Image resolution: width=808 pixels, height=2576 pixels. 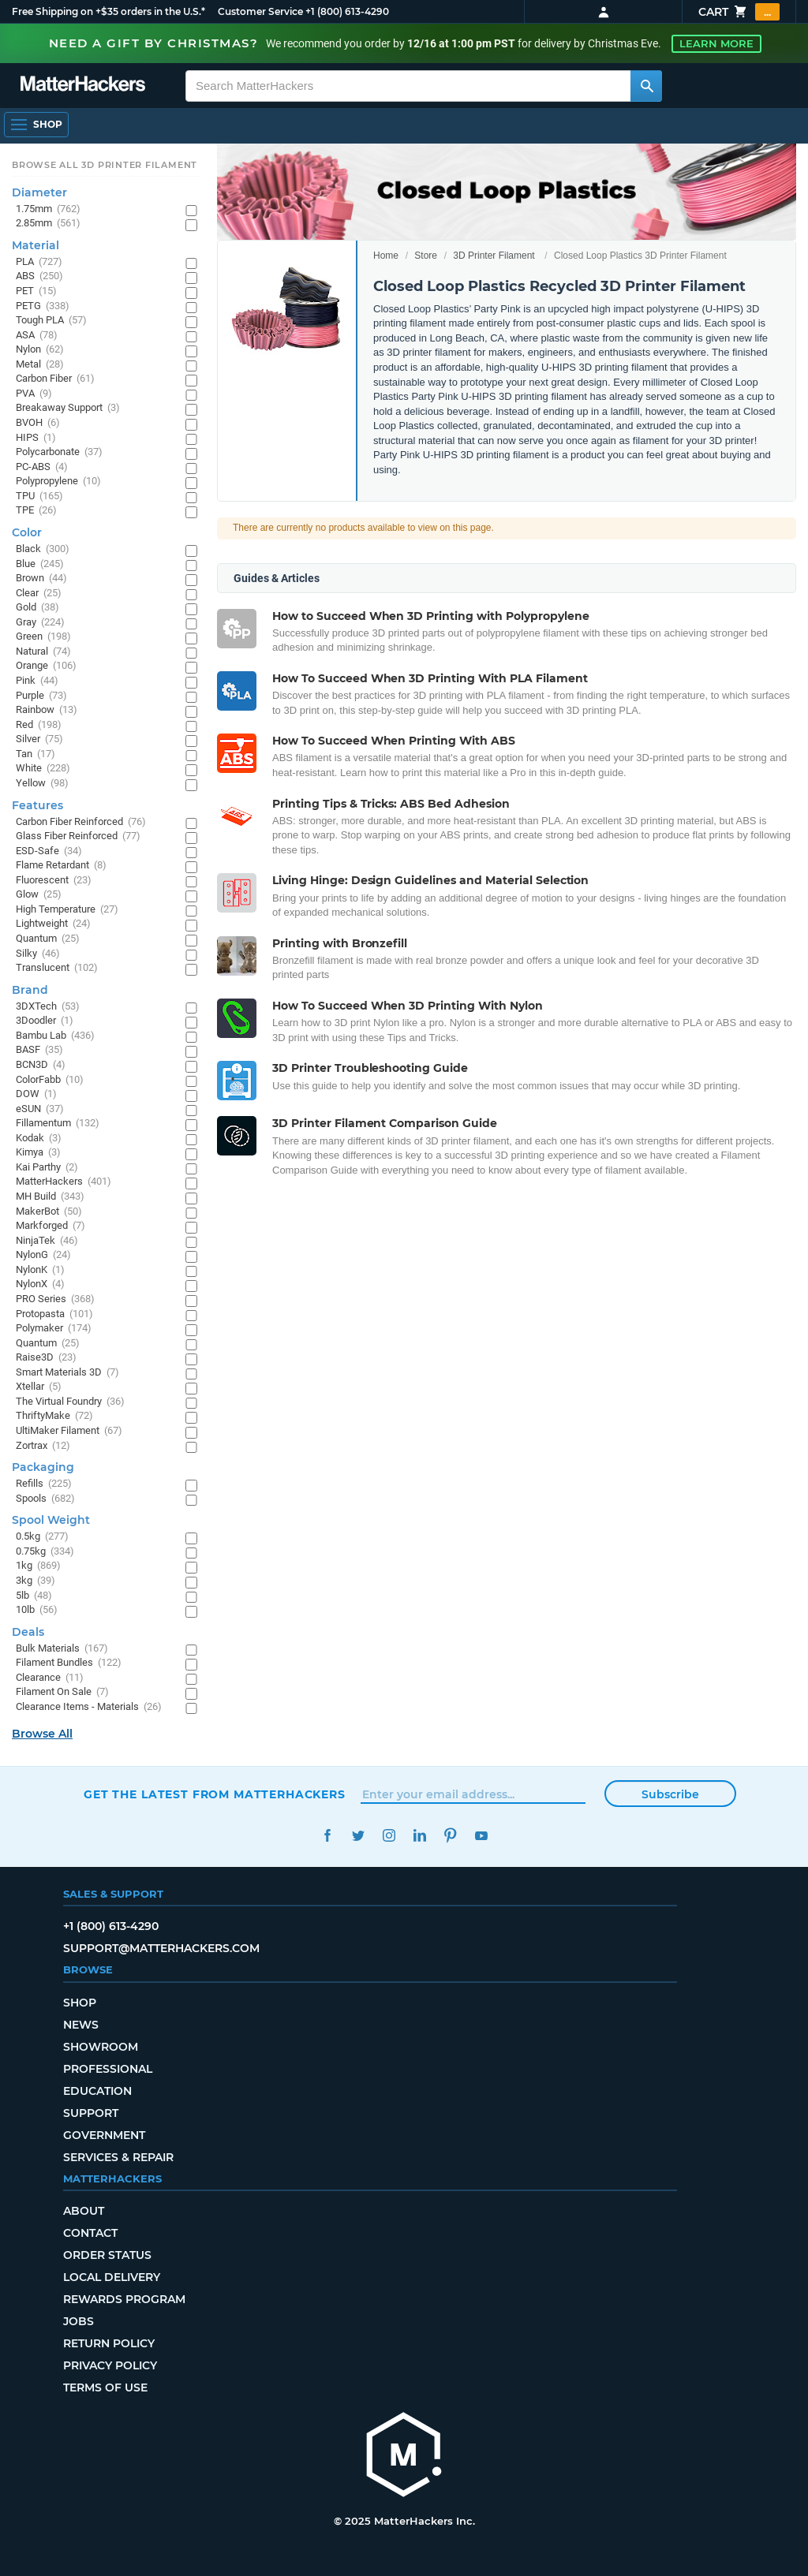 What do you see at coordinates (81, 2025) in the screenshot?
I see `News` at bounding box center [81, 2025].